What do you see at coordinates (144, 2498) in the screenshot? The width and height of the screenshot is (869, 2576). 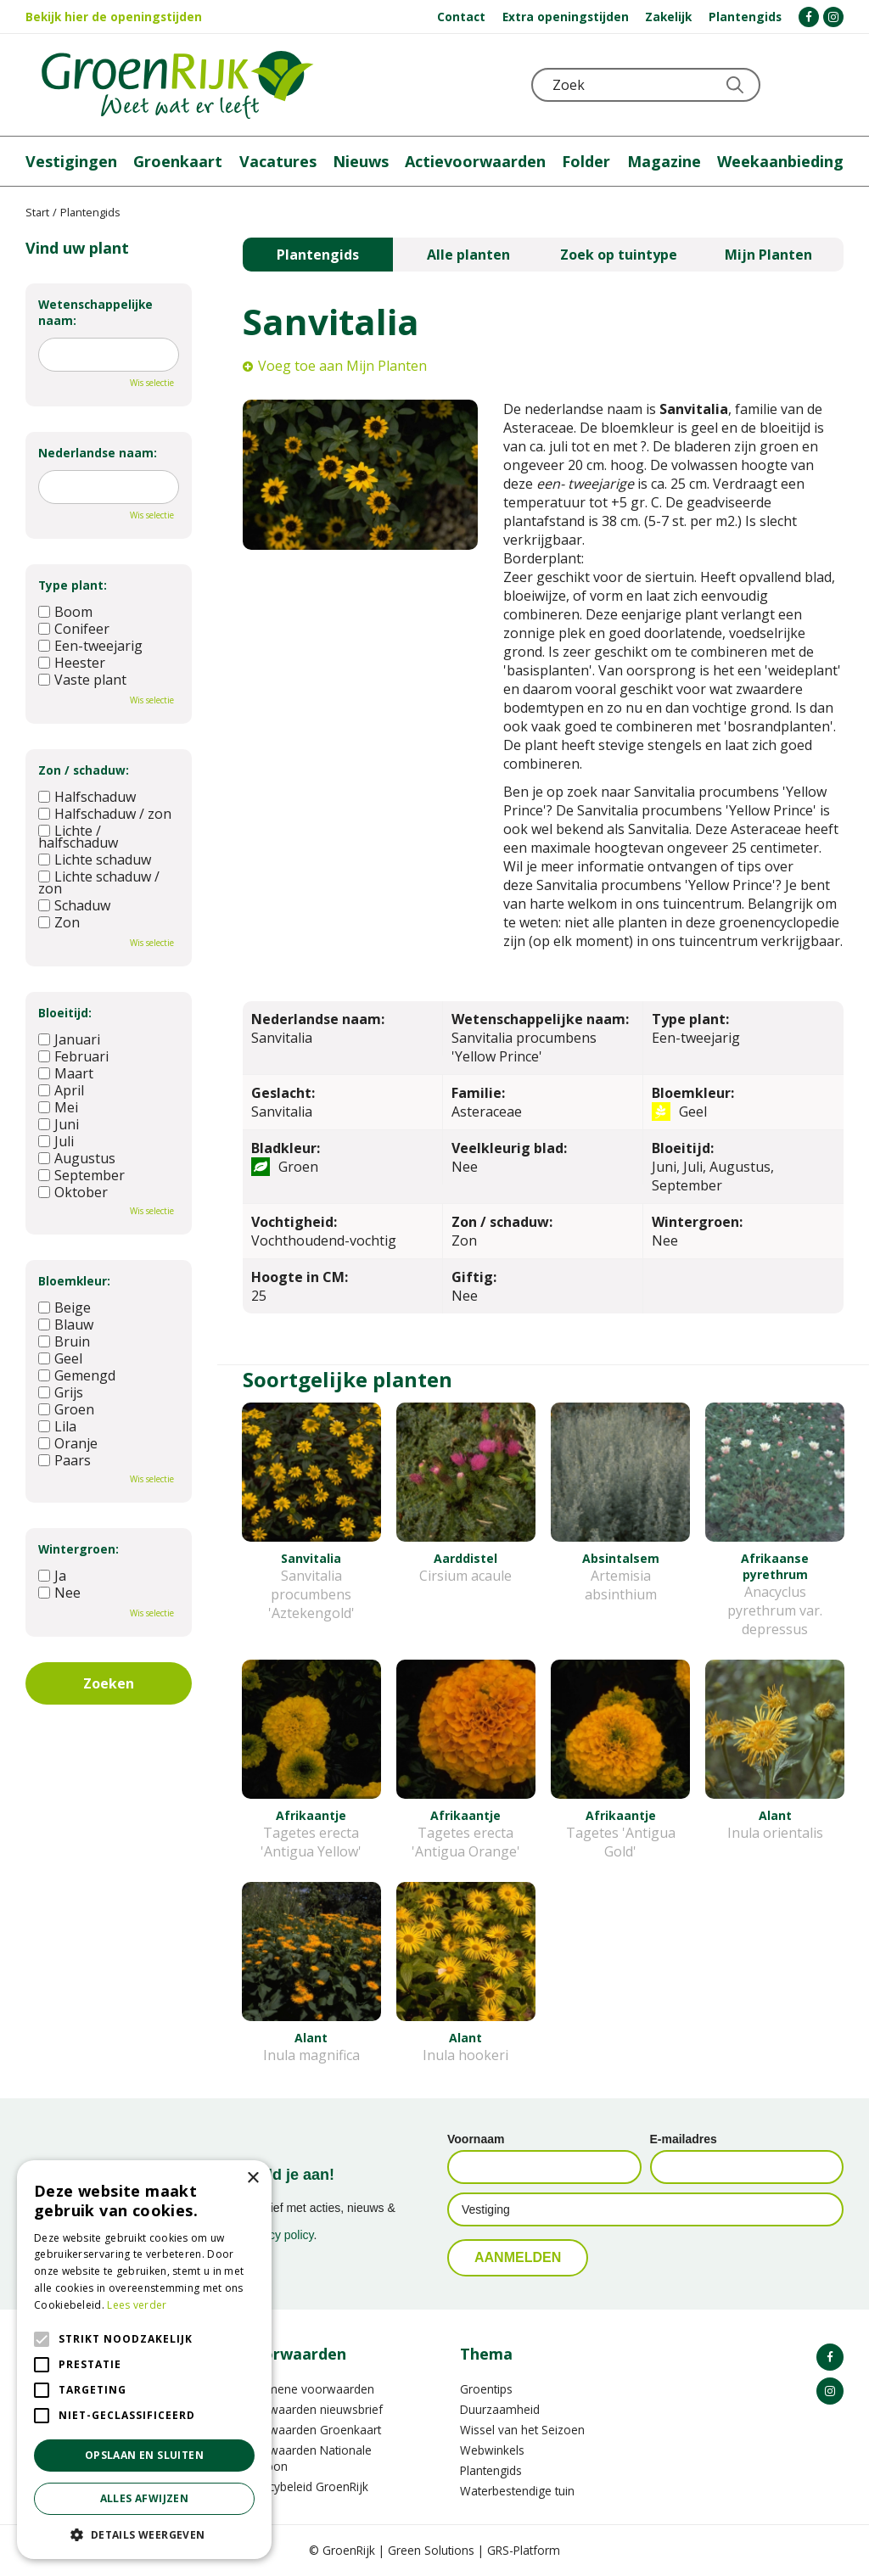 I see `Alles afwijzen [button]` at bounding box center [144, 2498].